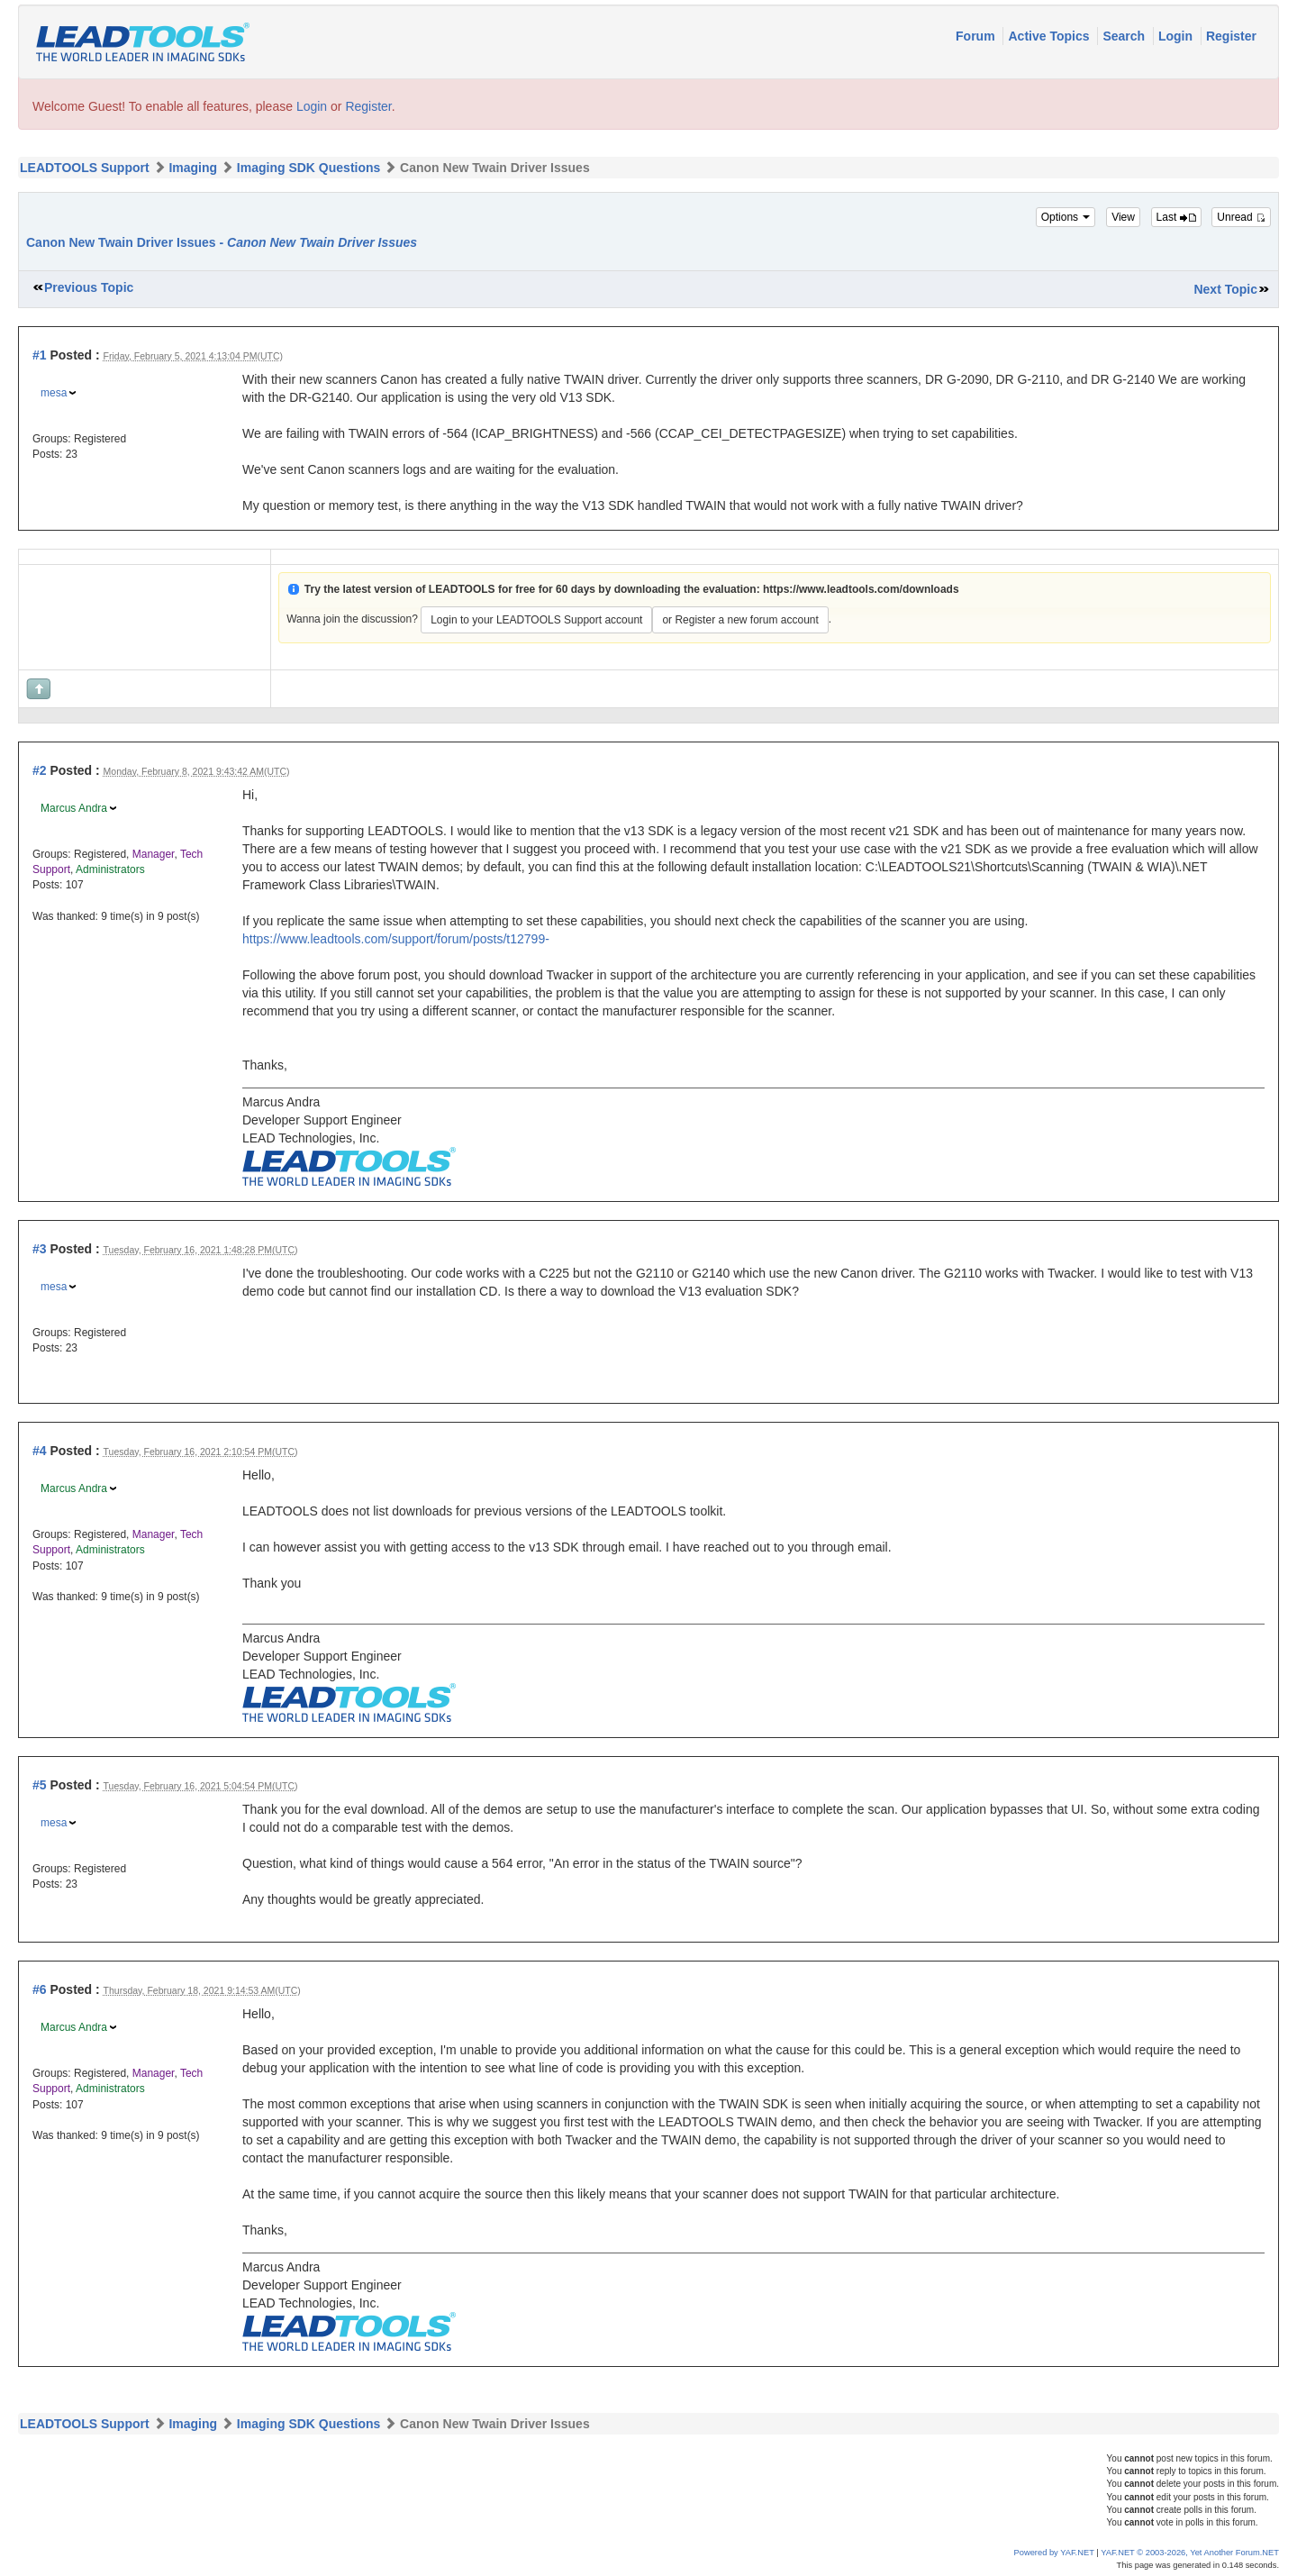 The image size is (1297, 2576). What do you see at coordinates (1225, 289) in the screenshot?
I see `Next Topic` at bounding box center [1225, 289].